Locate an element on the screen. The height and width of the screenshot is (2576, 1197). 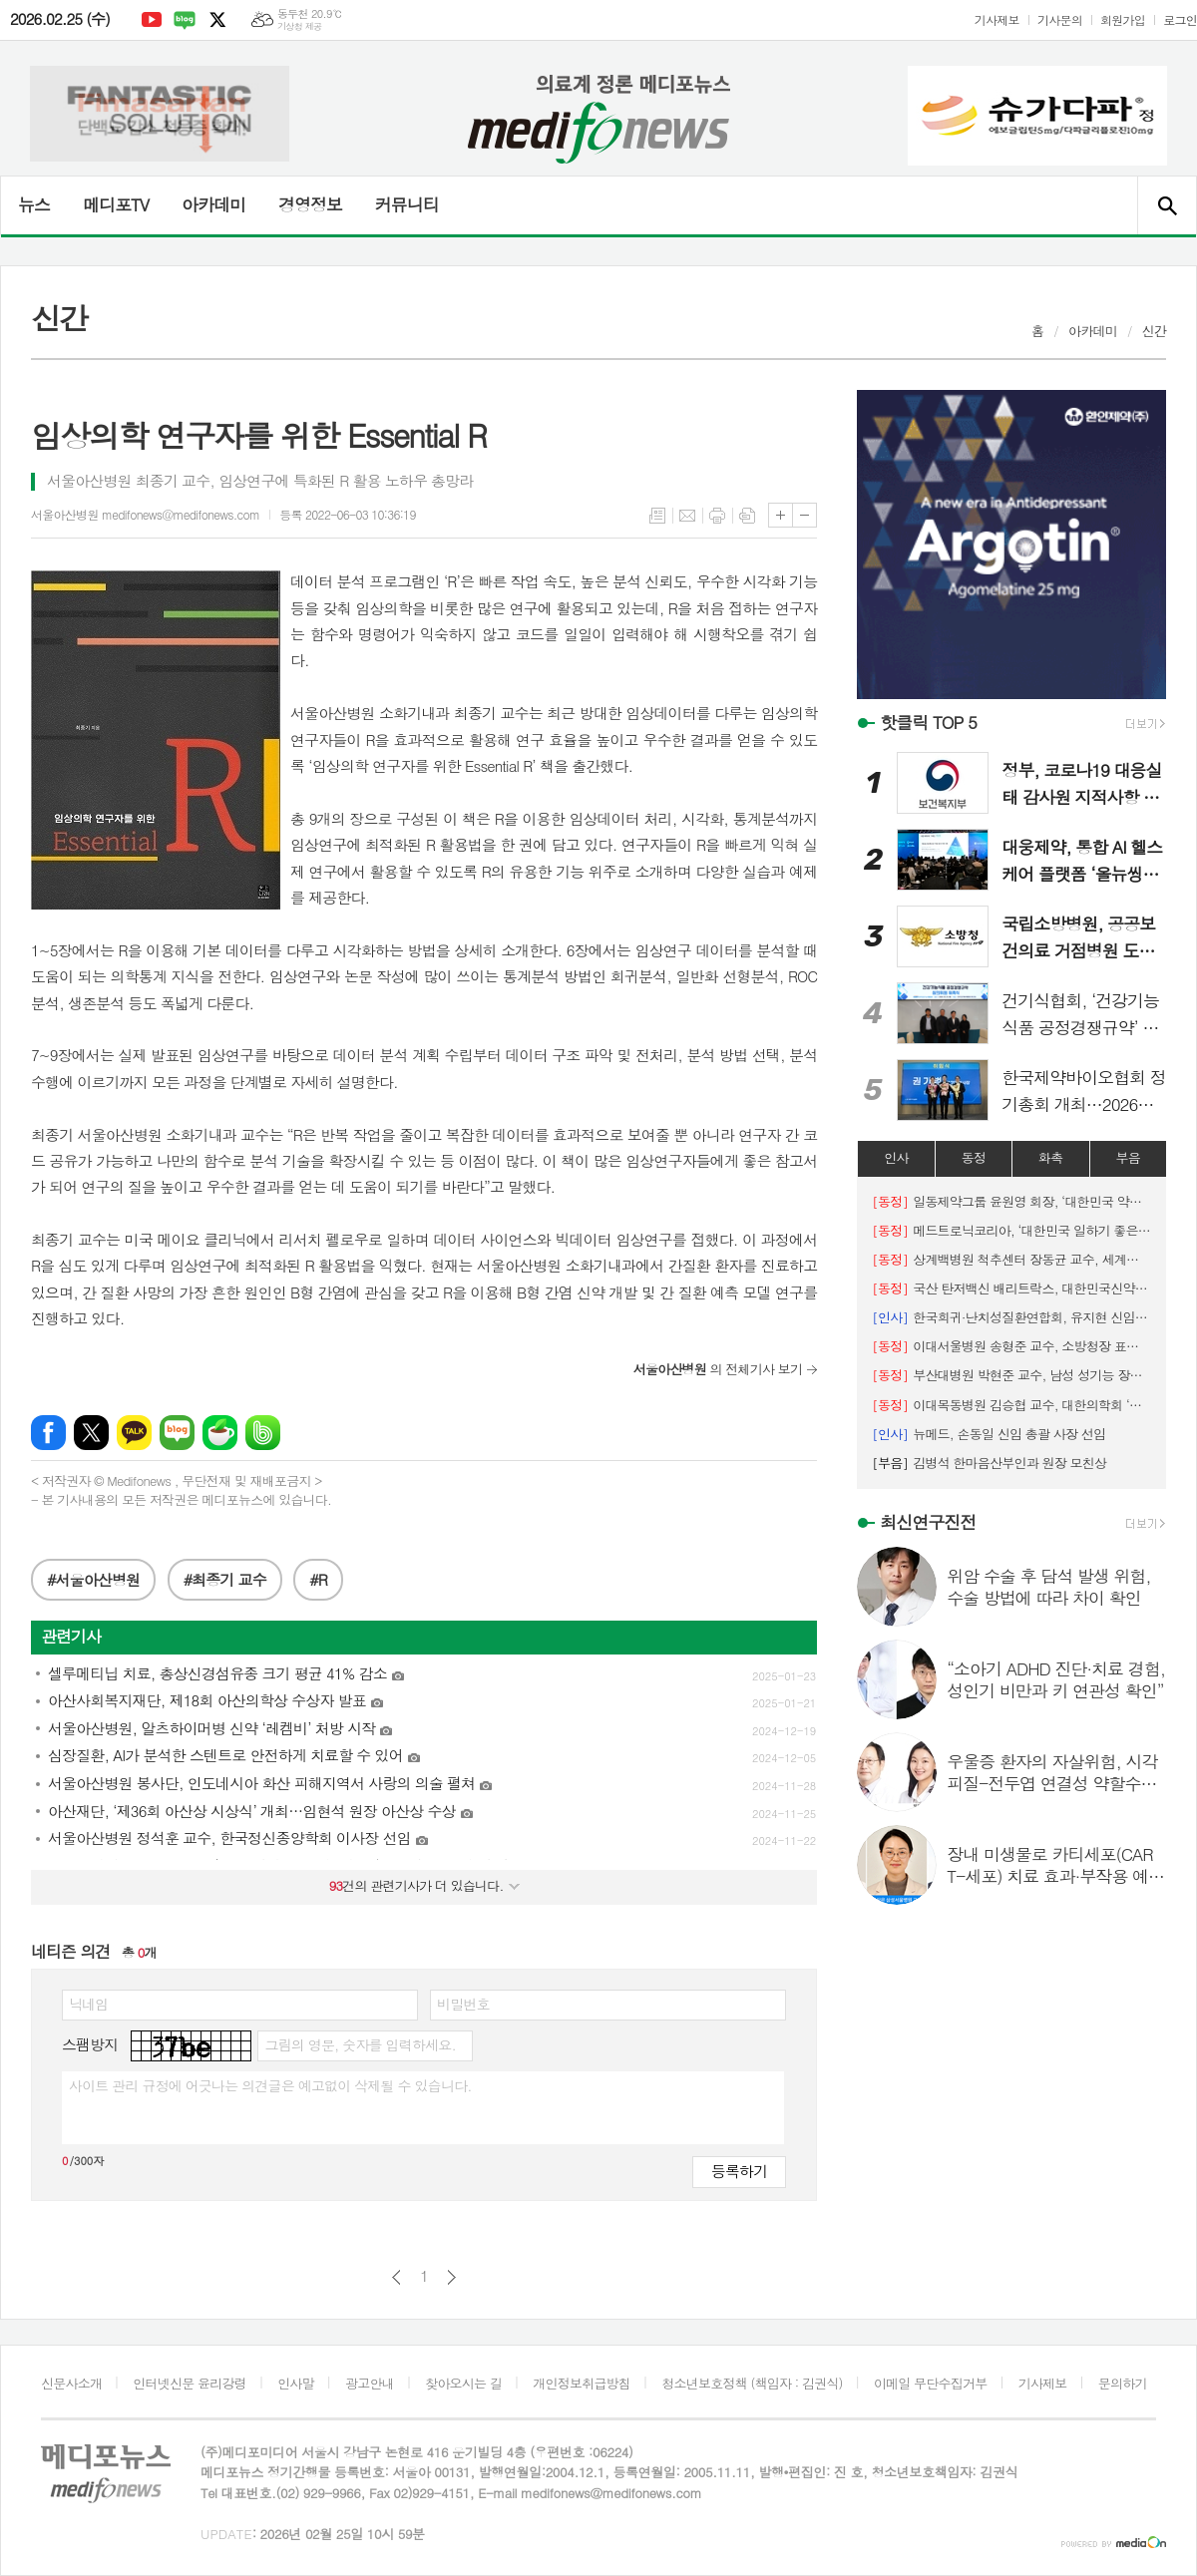
국산 탄저백신 배리트락스, 대한민국신약개발상 ‘대상’ 수상 is located at coordinates (1011, 1288).